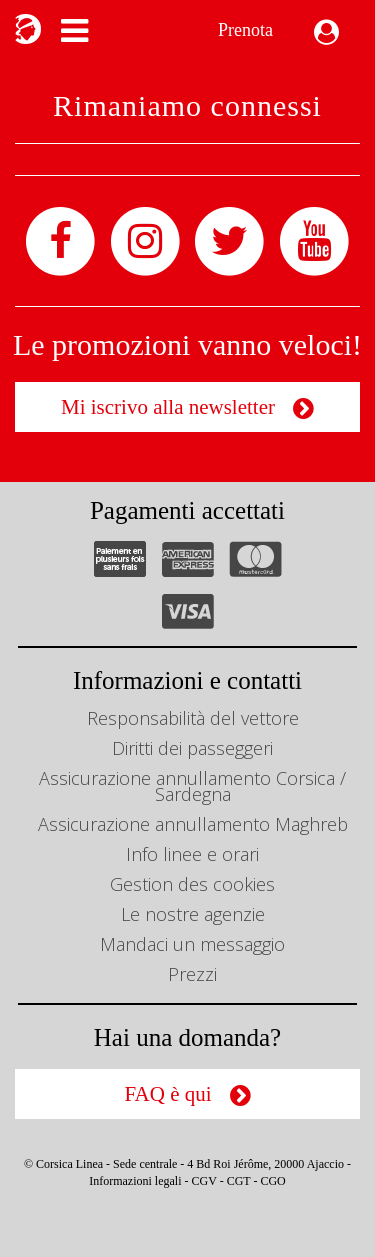 This screenshot has width=375, height=1257. What do you see at coordinates (192, 748) in the screenshot?
I see `Diritti dei passeggeri` at bounding box center [192, 748].